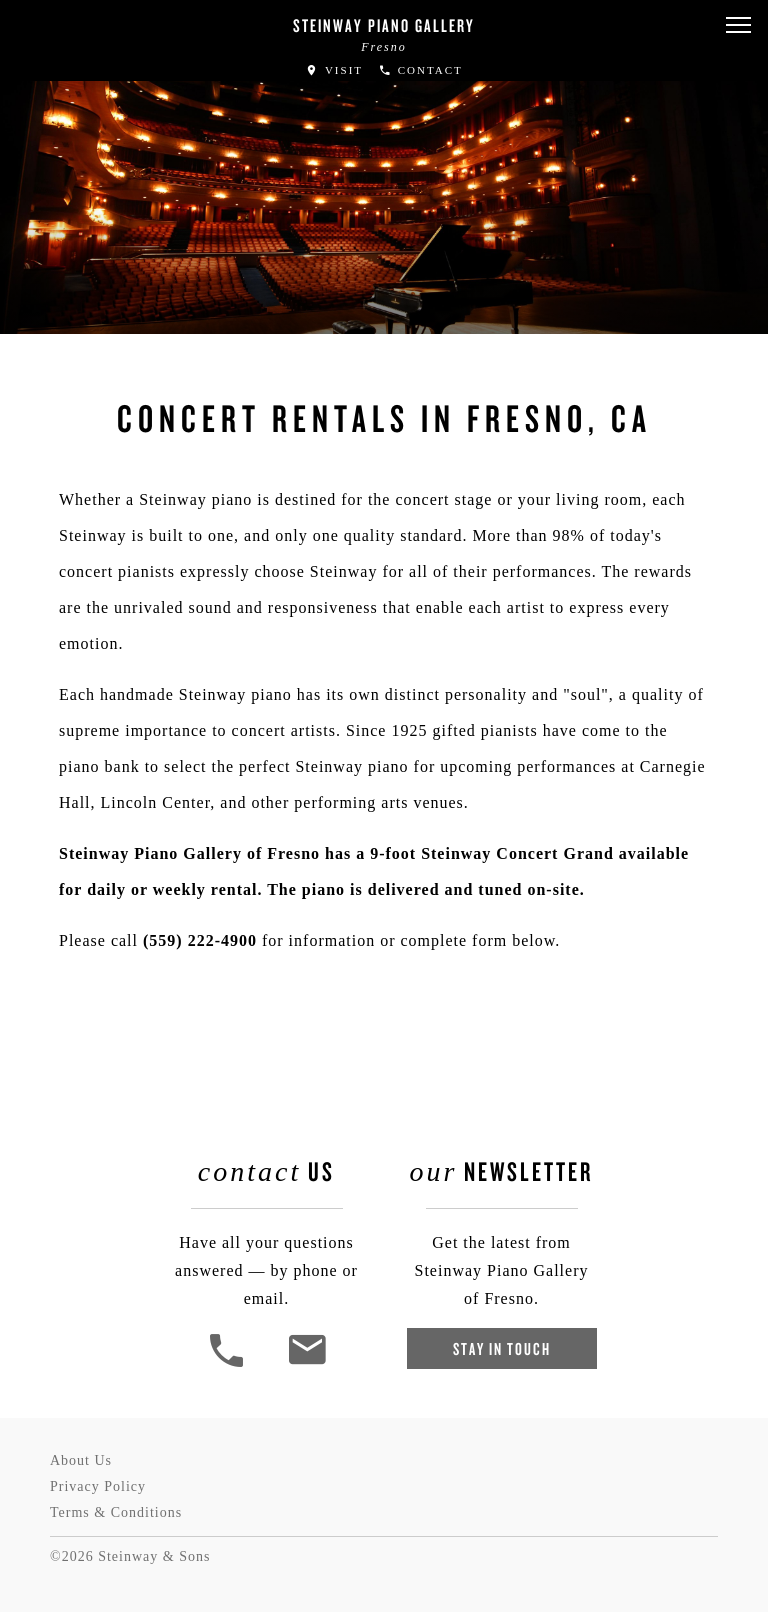 The height and width of the screenshot is (1612, 768). Describe the element at coordinates (306, 1364) in the screenshot. I see `[<em>Contact</em> Us]` at that location.